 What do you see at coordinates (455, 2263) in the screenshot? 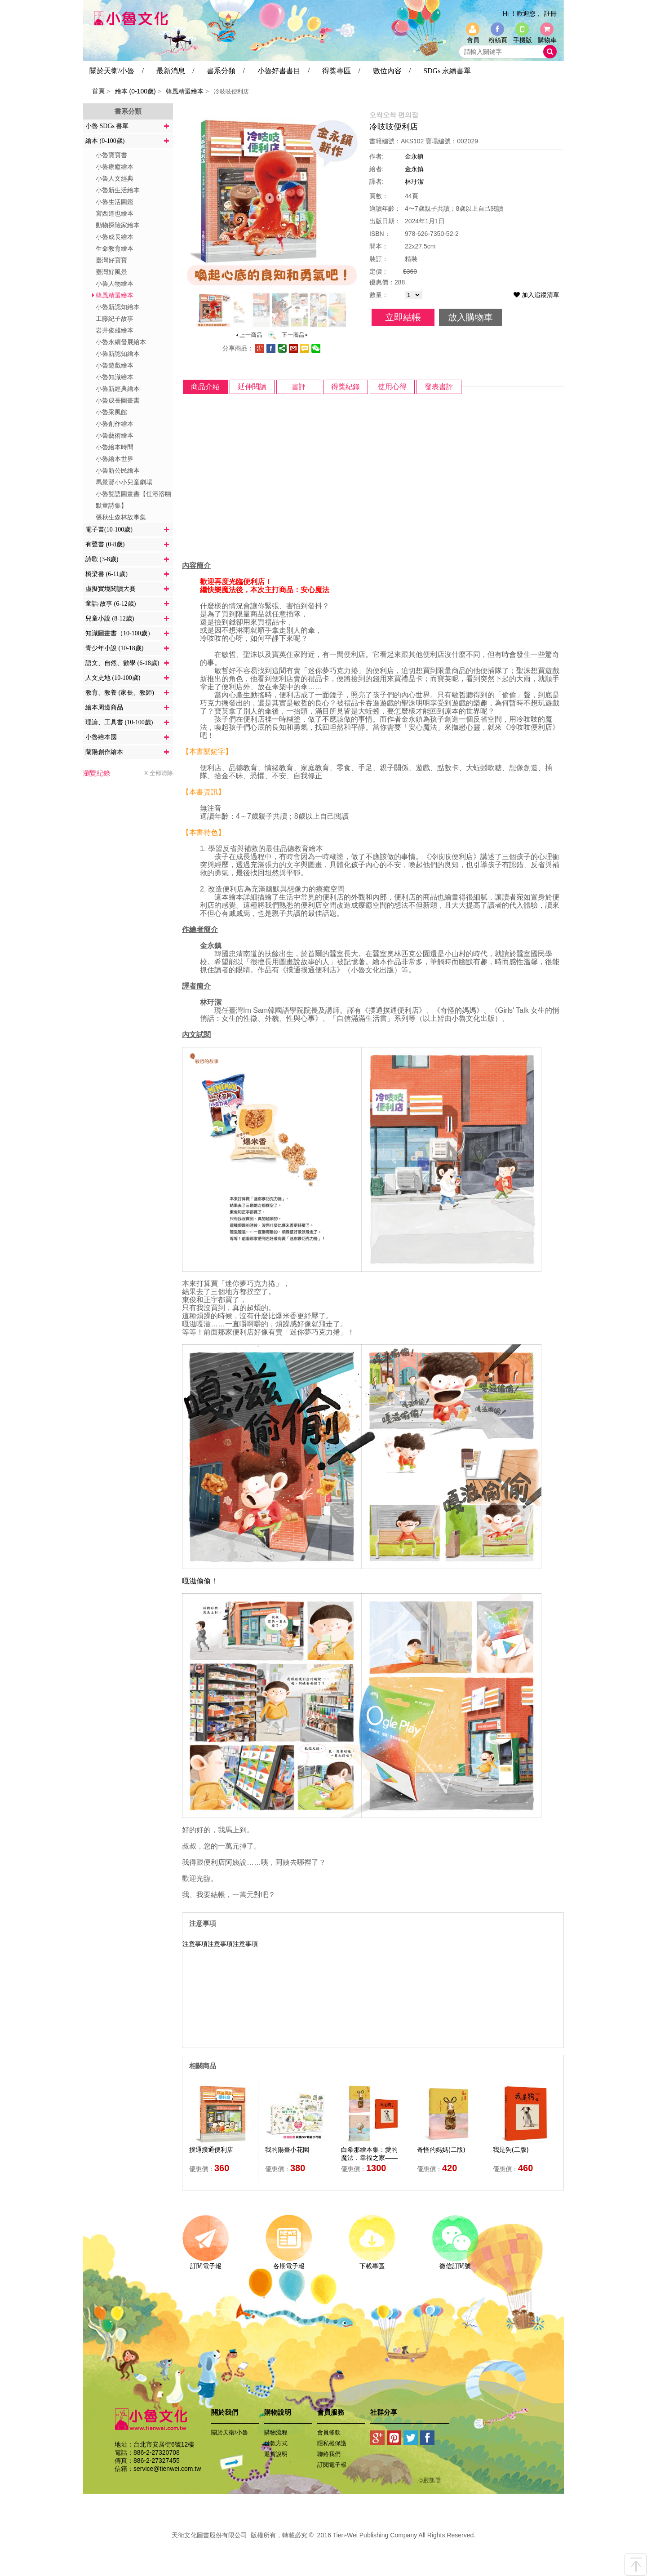
I see `微信訂閱號` at bounding box center [455, 2263].